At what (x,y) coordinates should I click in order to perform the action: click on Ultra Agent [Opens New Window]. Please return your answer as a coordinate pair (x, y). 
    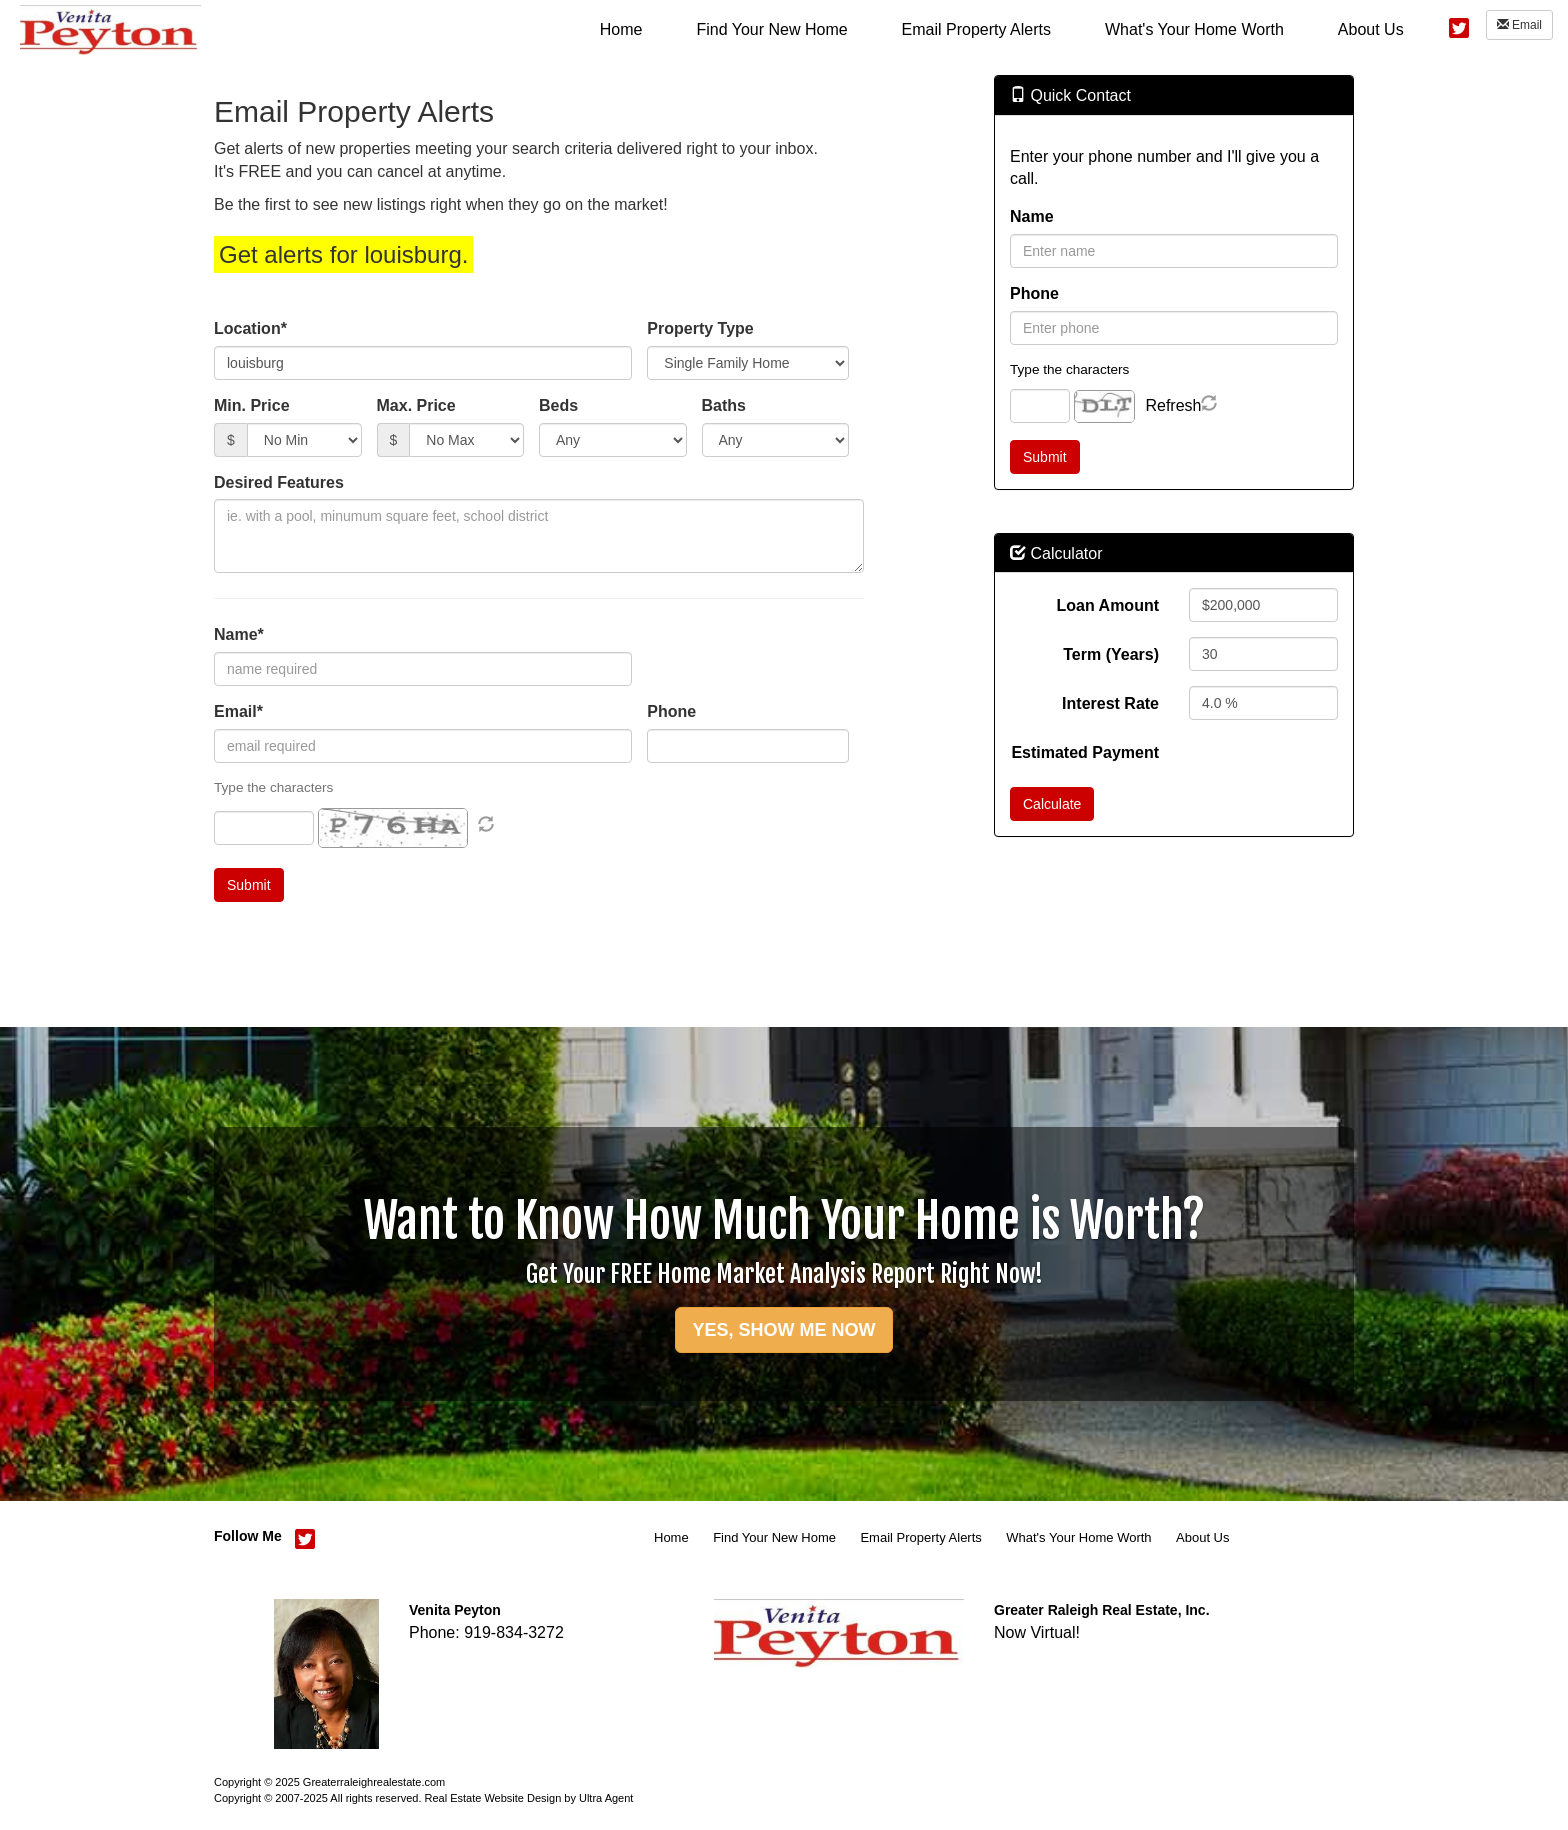
    Looking at the image, I should click on (606, 1798).